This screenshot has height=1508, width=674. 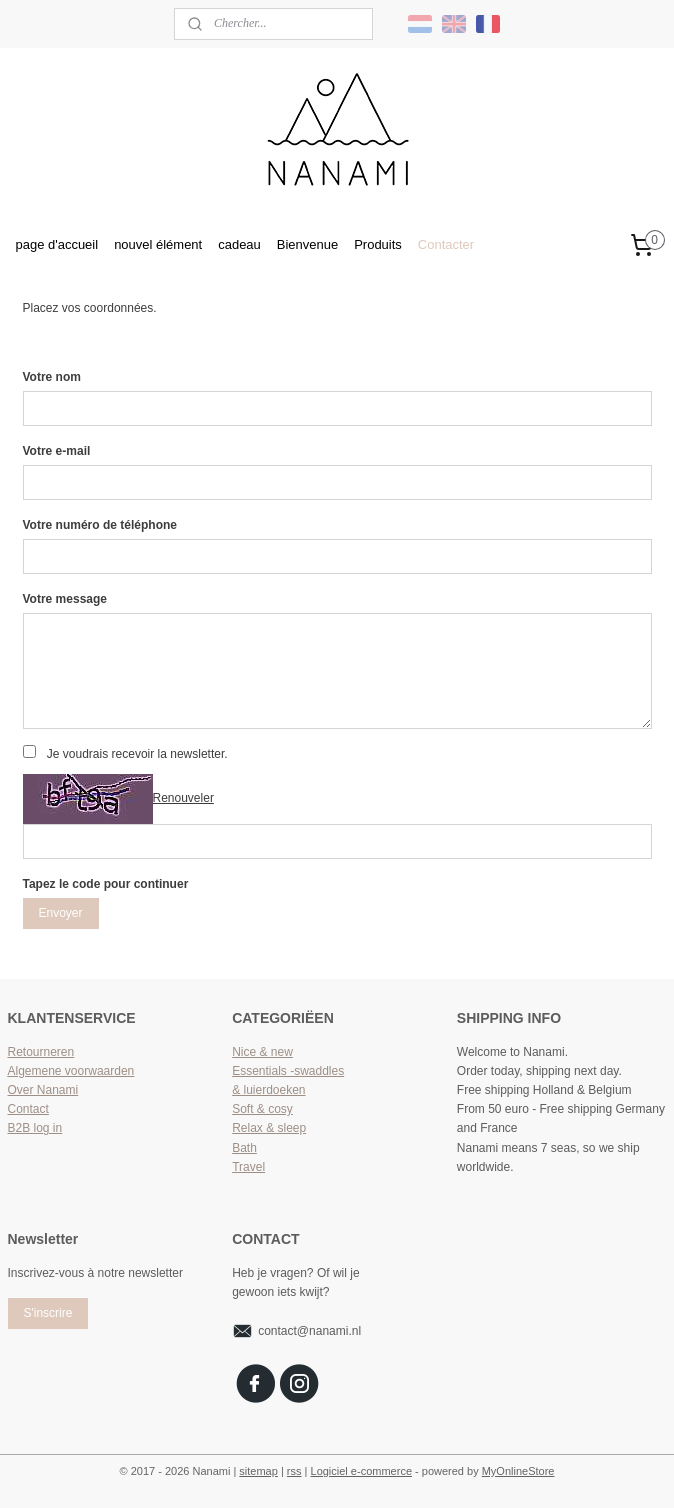 I want to click on cadeau, so click(x=239, y=244).